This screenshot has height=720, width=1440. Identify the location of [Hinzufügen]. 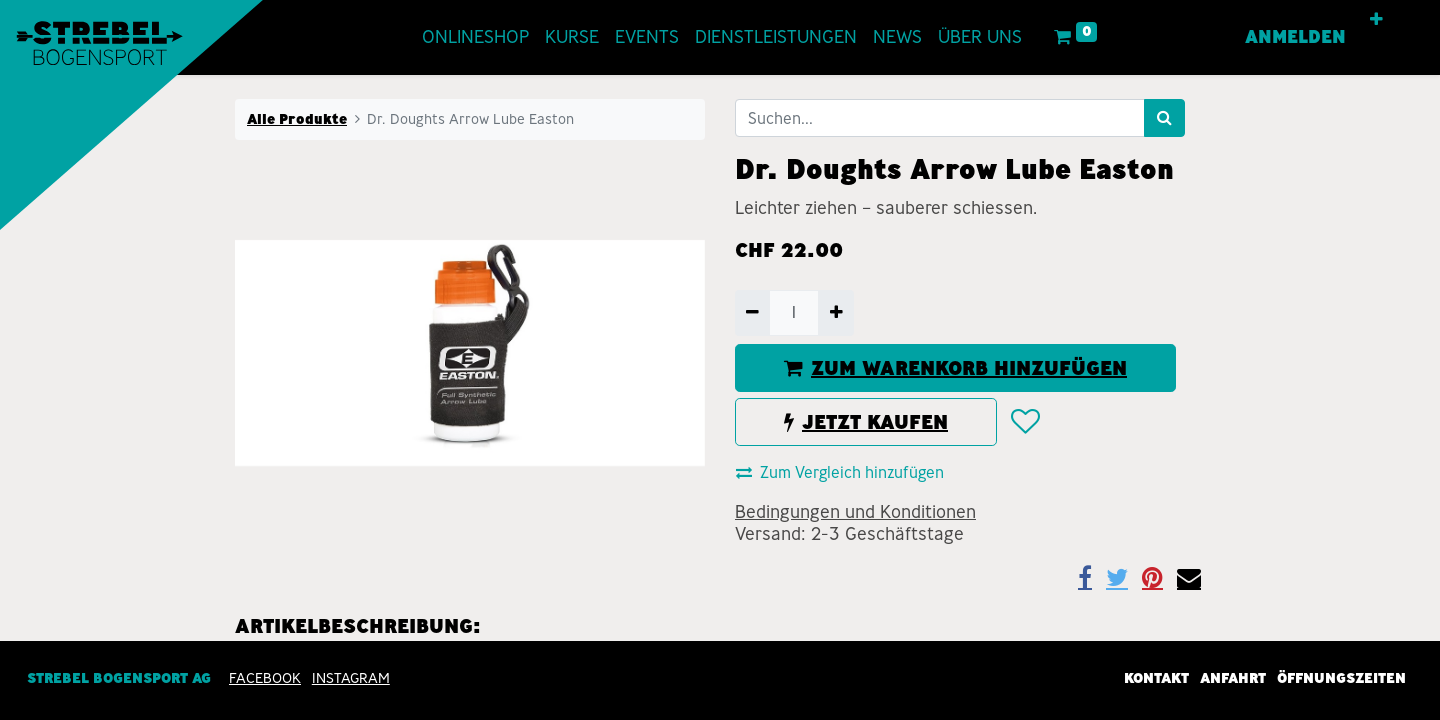
(835, 313).